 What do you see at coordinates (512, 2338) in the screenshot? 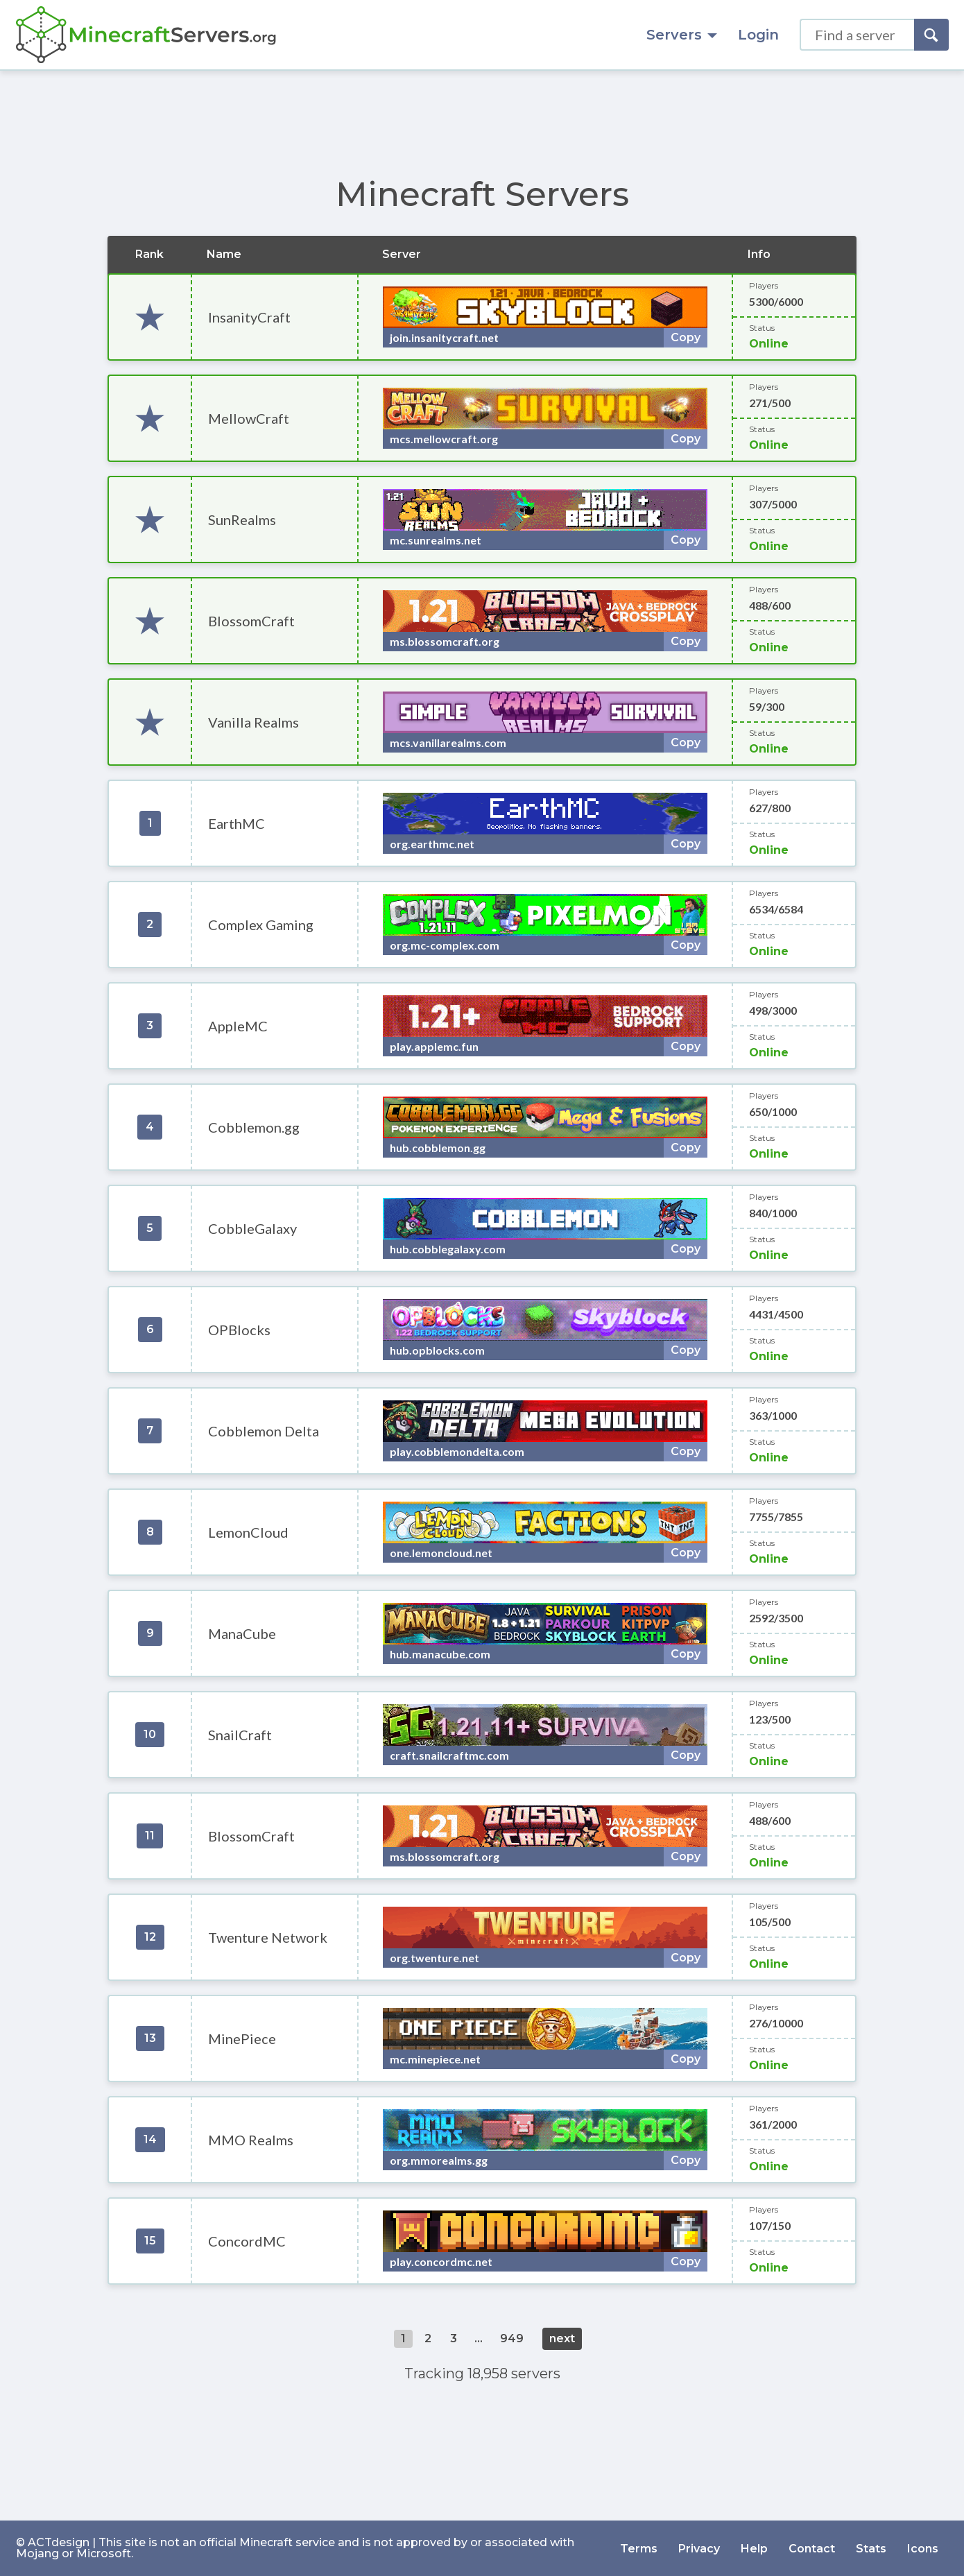
I see `949` at bounding box center [512, 2338].